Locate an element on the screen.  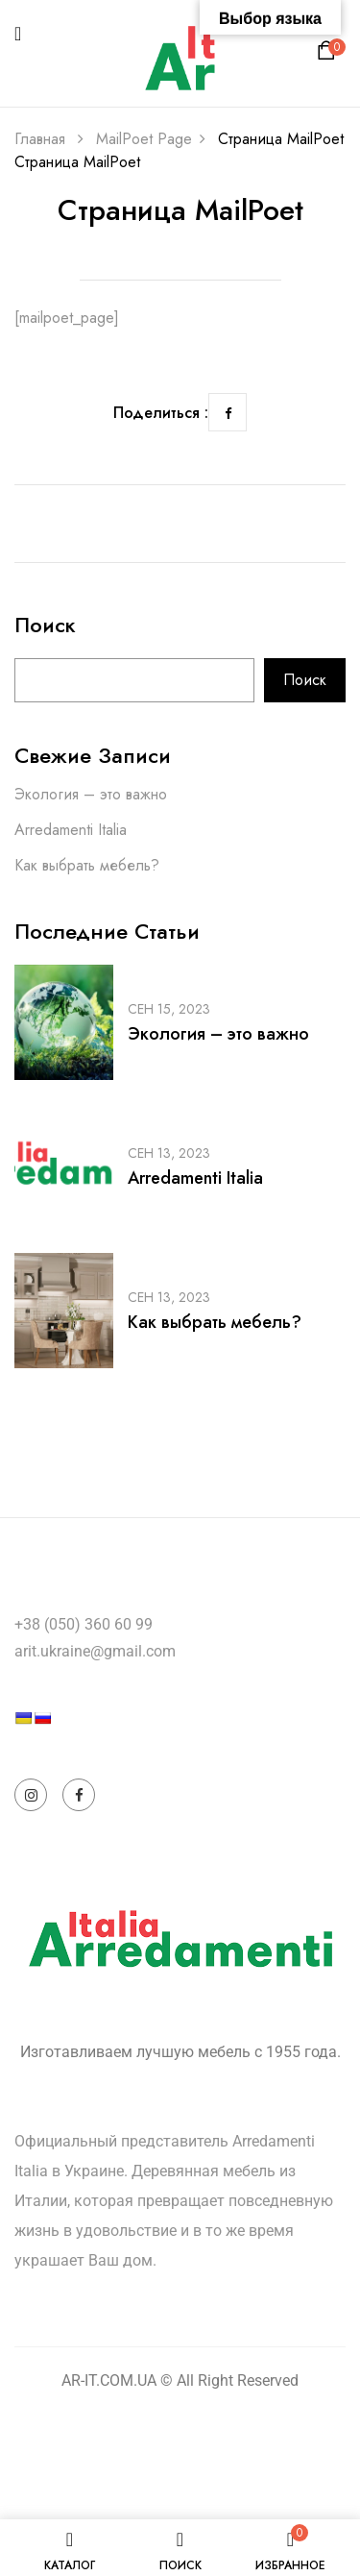
Экология – это важно is located at coordinates (90, 794).